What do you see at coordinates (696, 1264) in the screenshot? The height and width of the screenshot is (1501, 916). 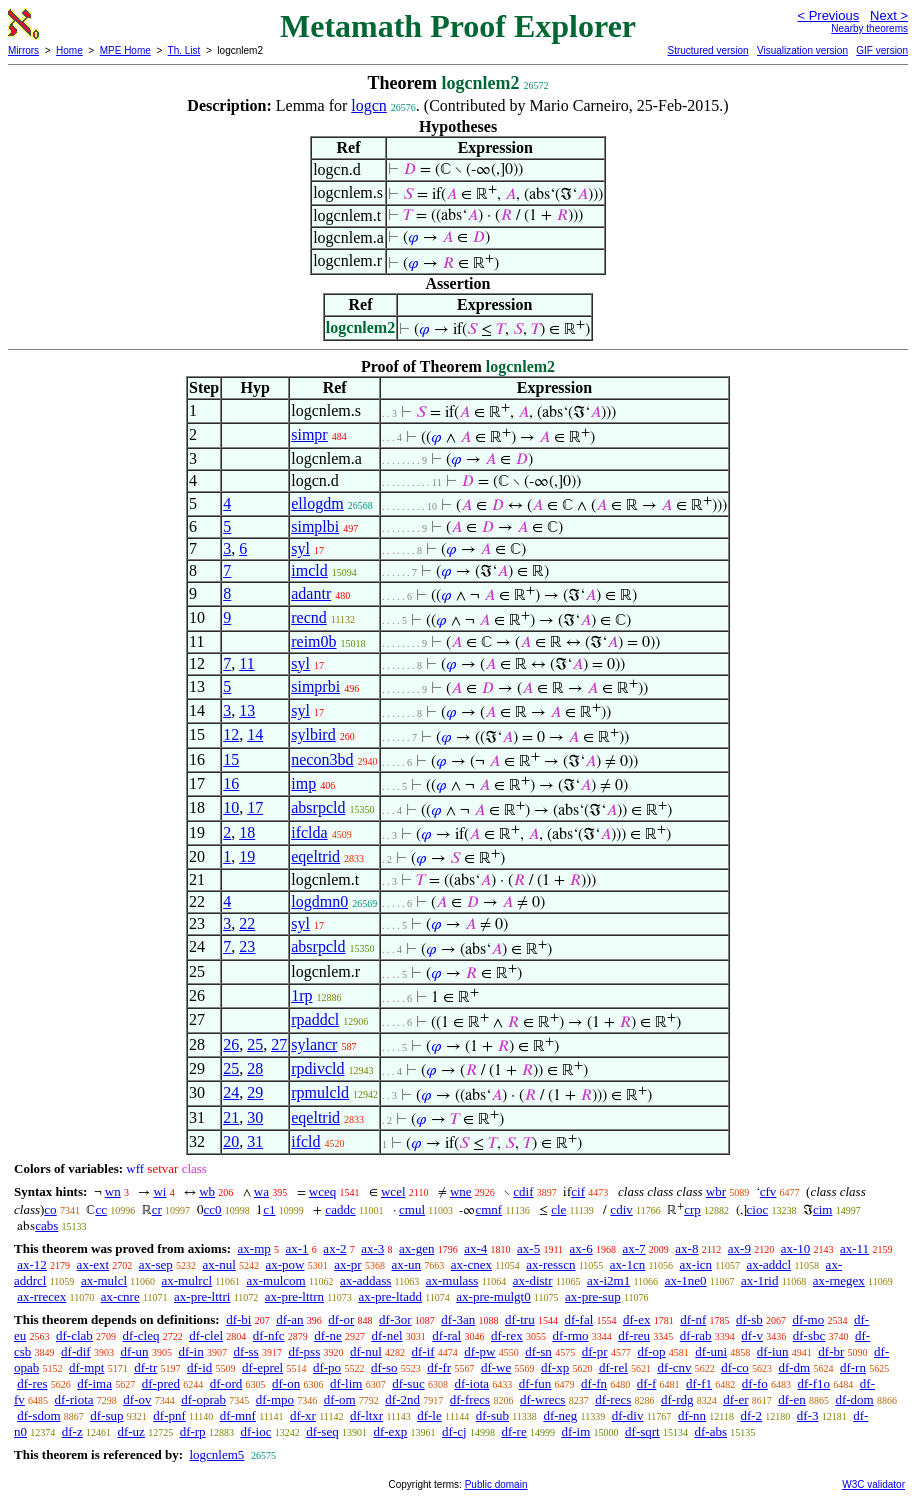 I see `ax-icn` at bounding box center [696, 1264].